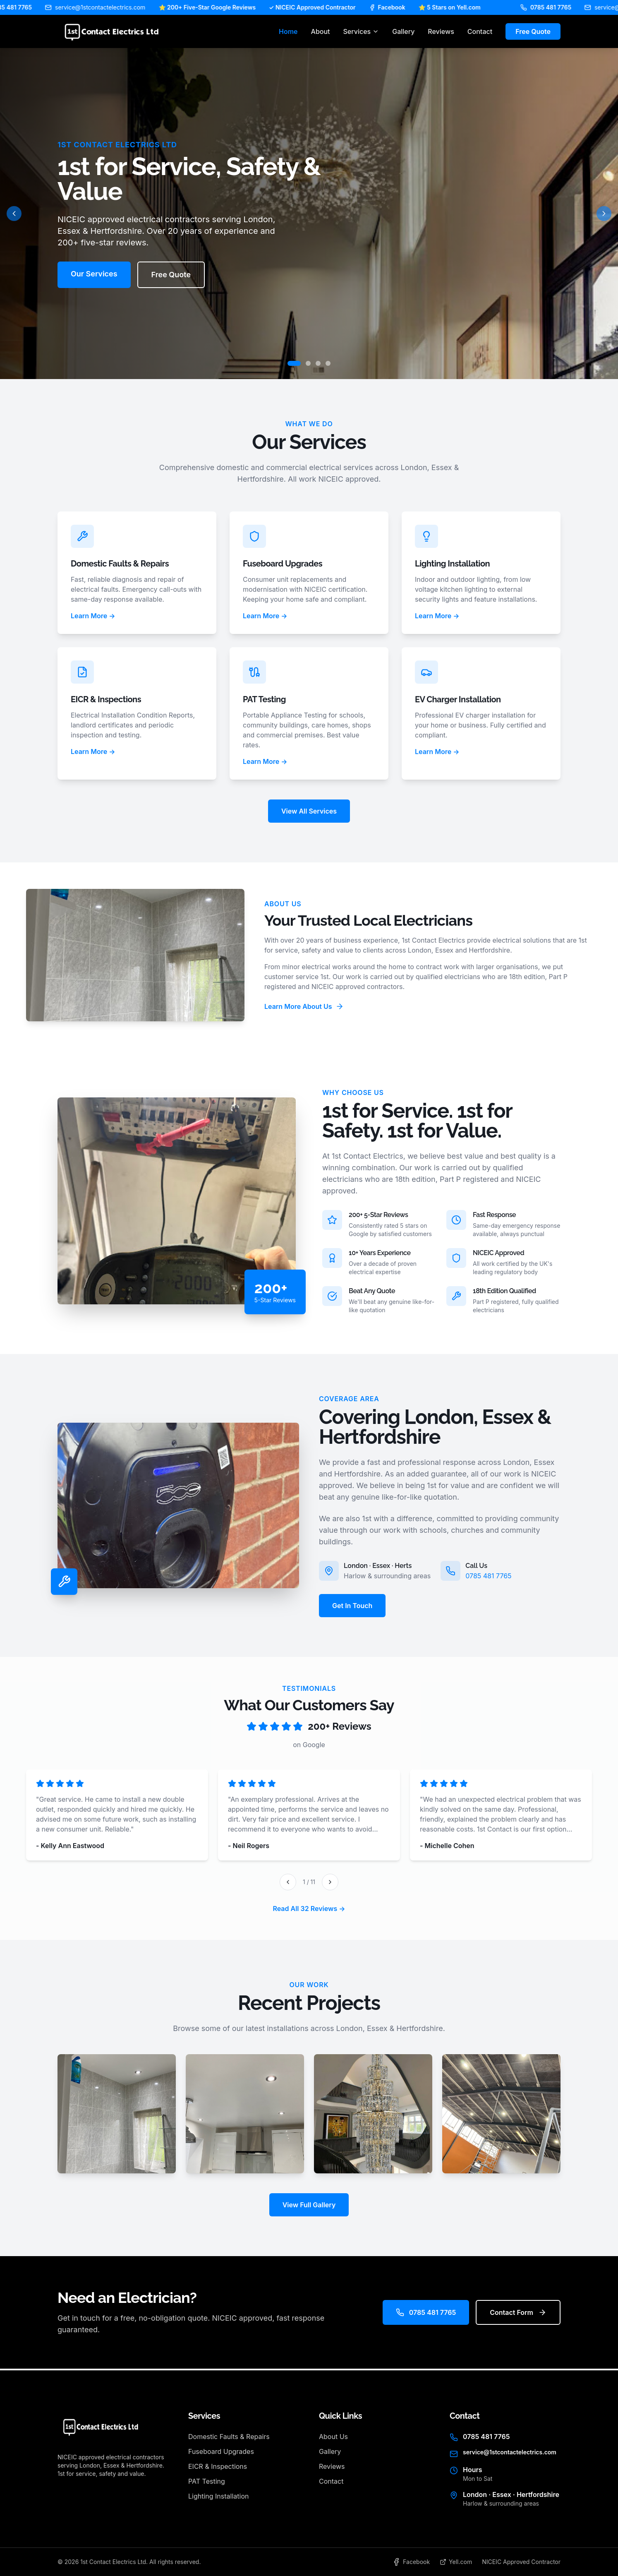 This screenshot has width=618, height=2576. I want to click on [Go to slide 2], so click(308, 363).